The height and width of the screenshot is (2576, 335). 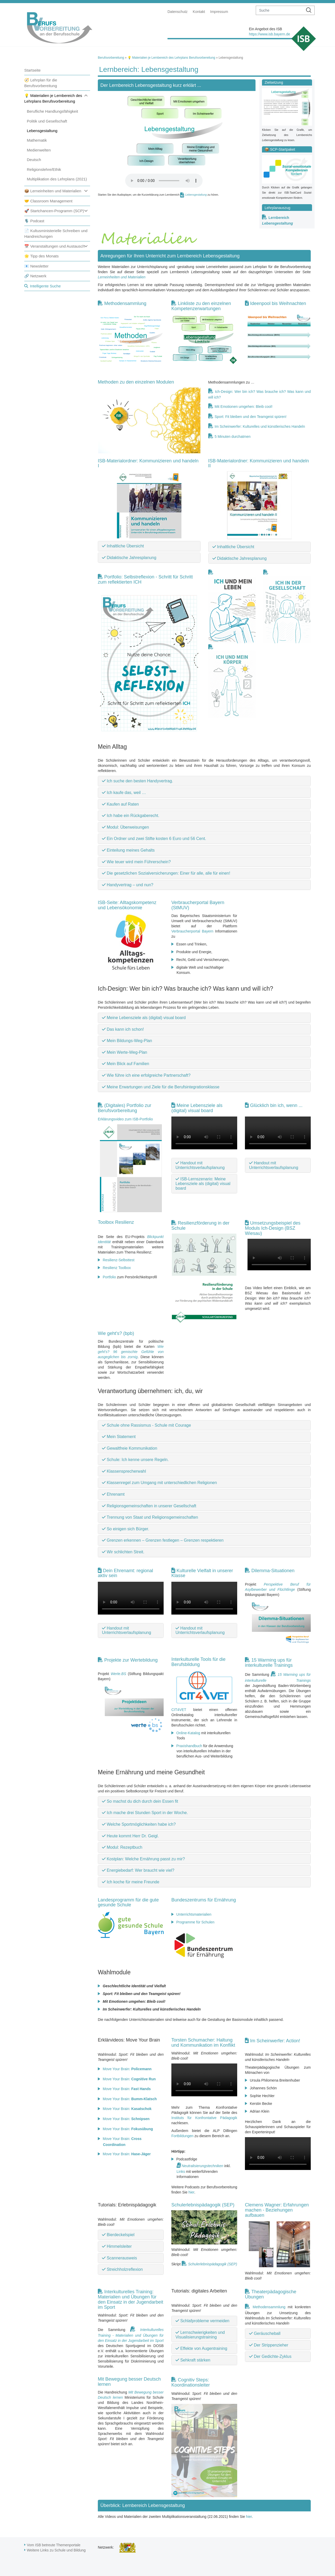 What do you see at coordinates (111, 57) in the screenshot?
I see `Berufsvorbereitung` at bounding box center [111, 57].